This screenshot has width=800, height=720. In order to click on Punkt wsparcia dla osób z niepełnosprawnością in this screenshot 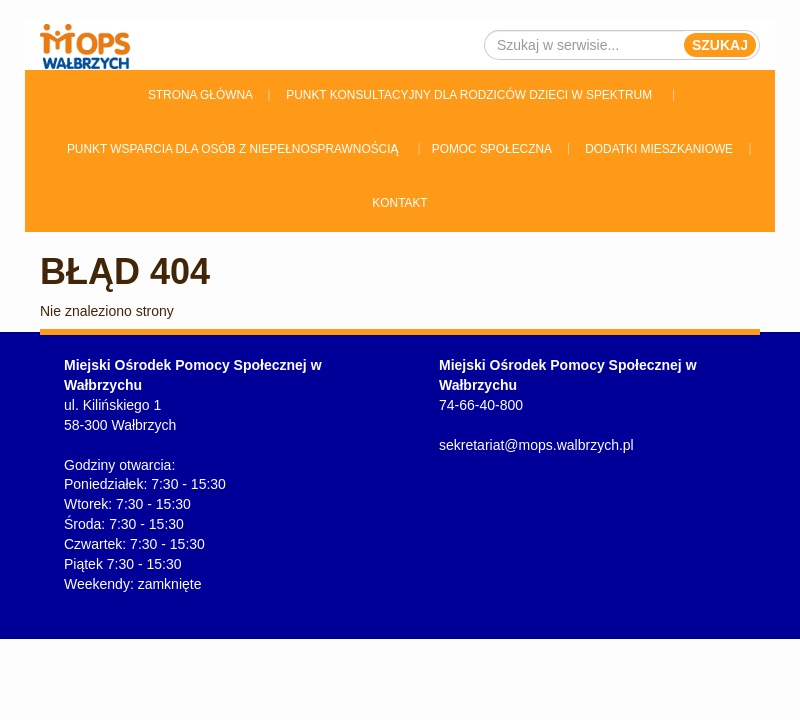, I will do `click(232, 149)`.